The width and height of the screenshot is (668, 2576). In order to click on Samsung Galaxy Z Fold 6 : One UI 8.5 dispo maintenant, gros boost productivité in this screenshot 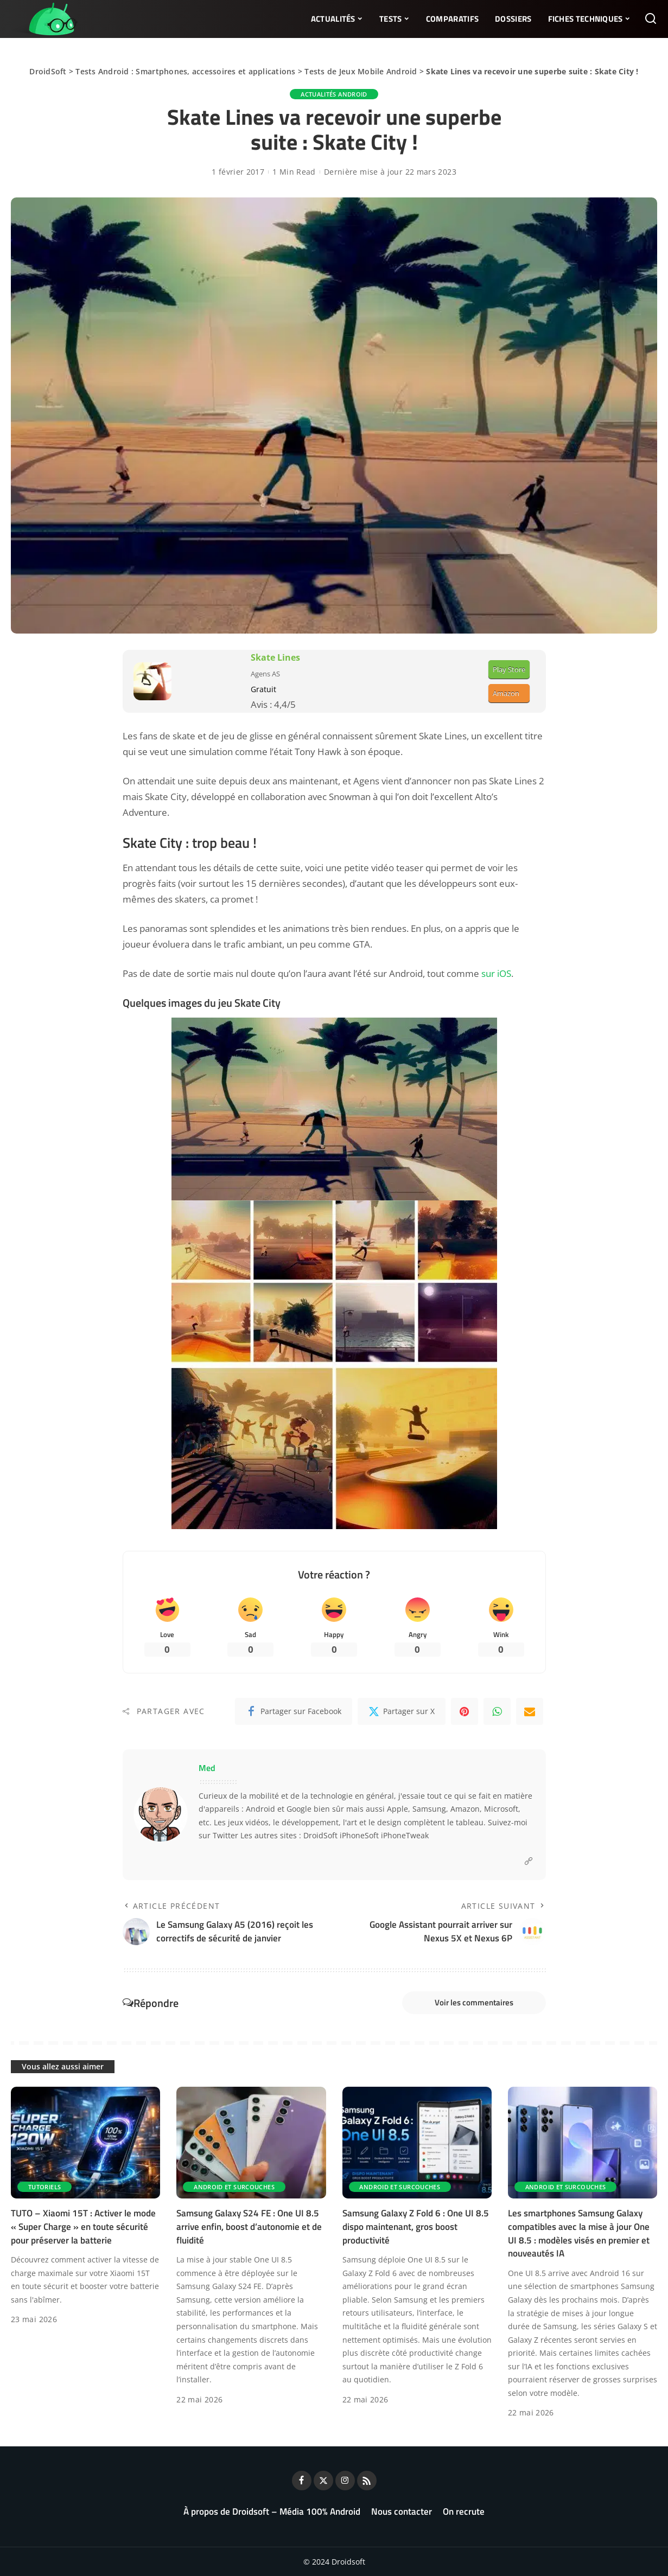, I will do `click(415, 2226)`.